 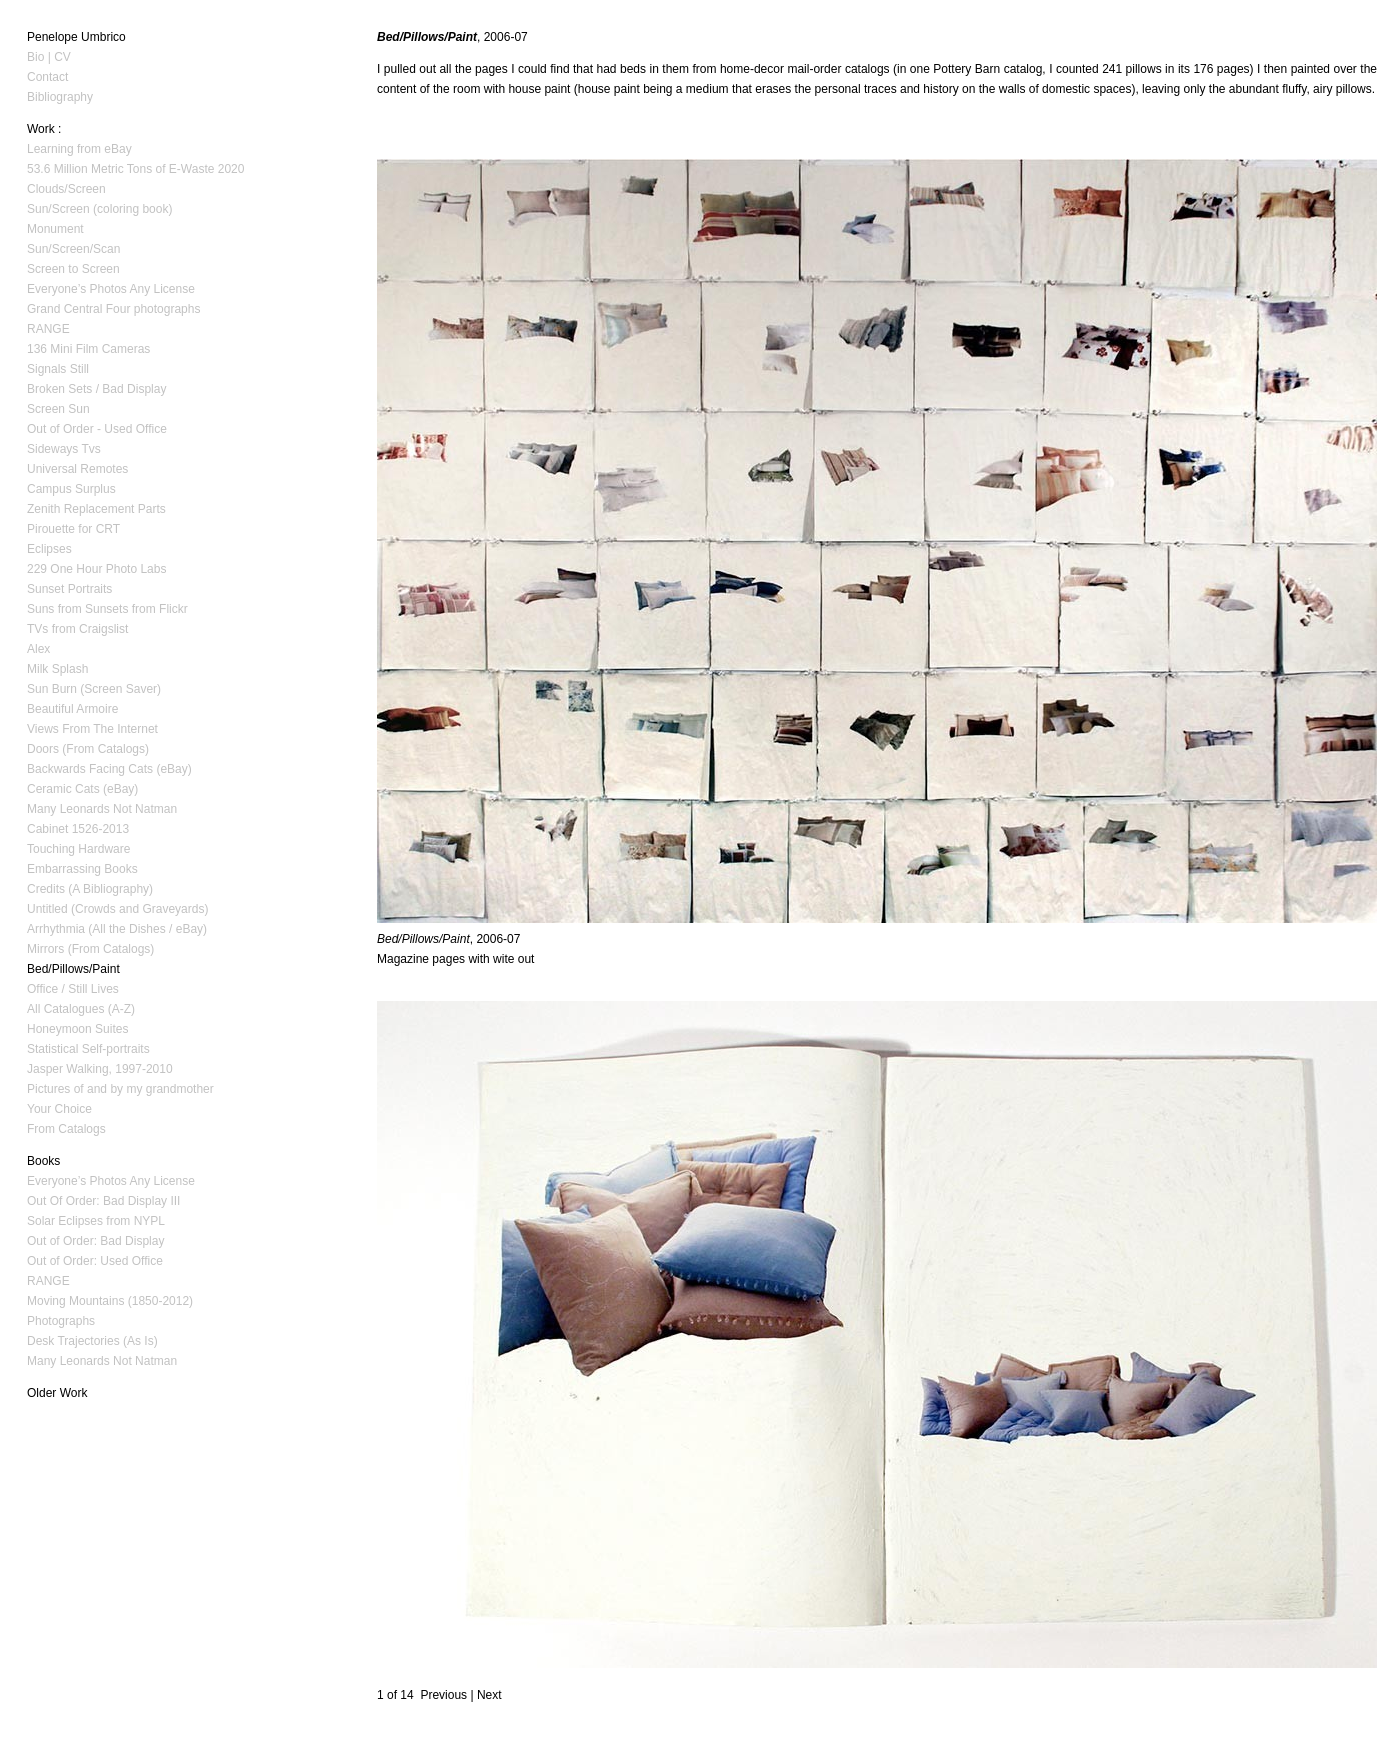 What do you see at coordinates (49, 549) in the screenshot?
I see `Eclipses` at bounding box center [49, 549].